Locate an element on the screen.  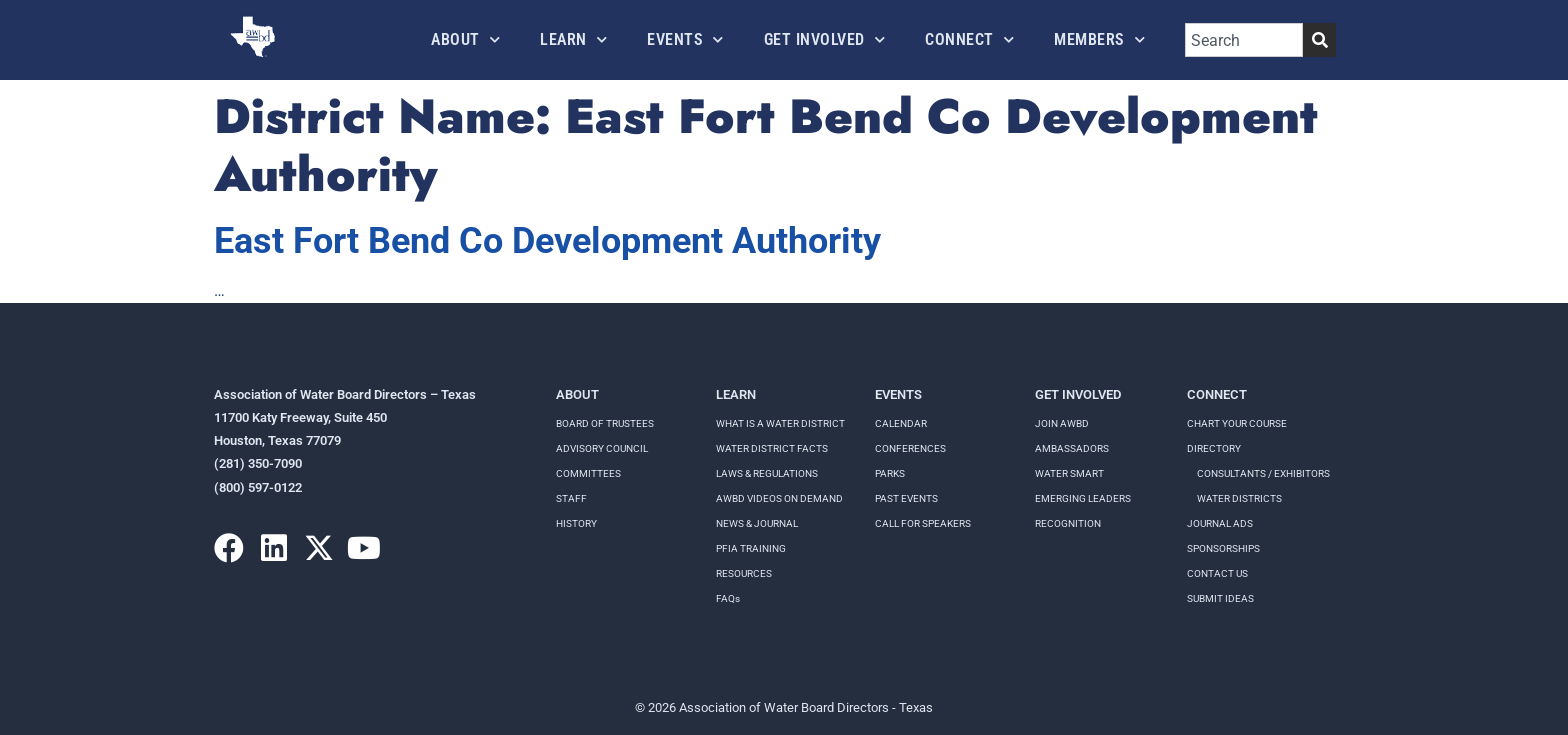
WATER DISTRICT FACTS is located at coordinates (772, 448).